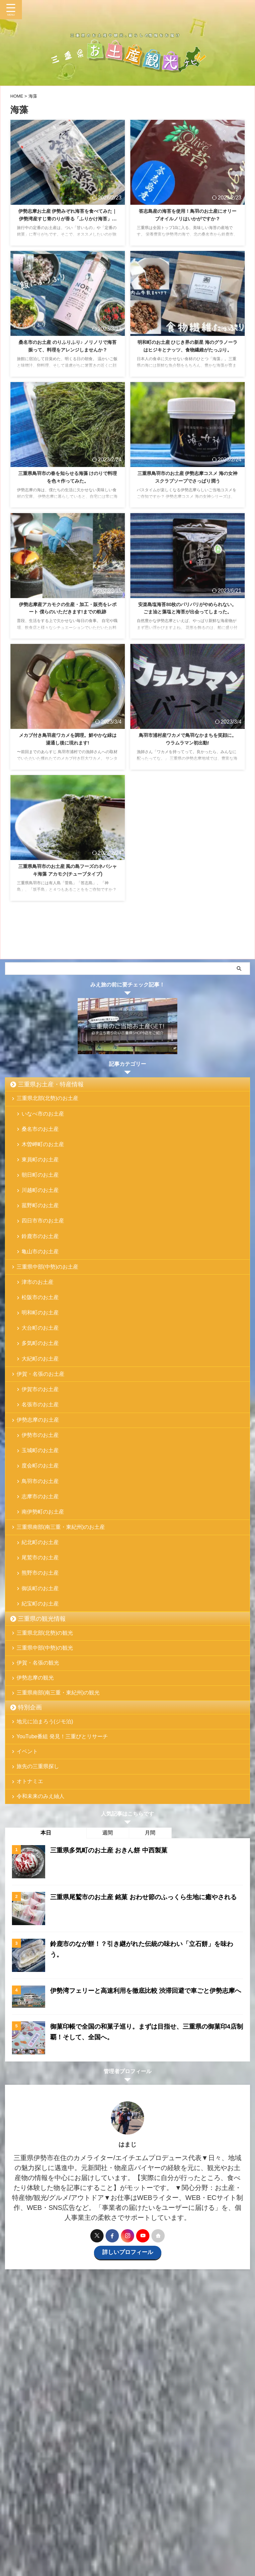 This screenshot has height=2576, width=255. Describe the element at coordinates (45, 1709) in the screenshot. I see `三重県中部(中勢)の観光` at that location.